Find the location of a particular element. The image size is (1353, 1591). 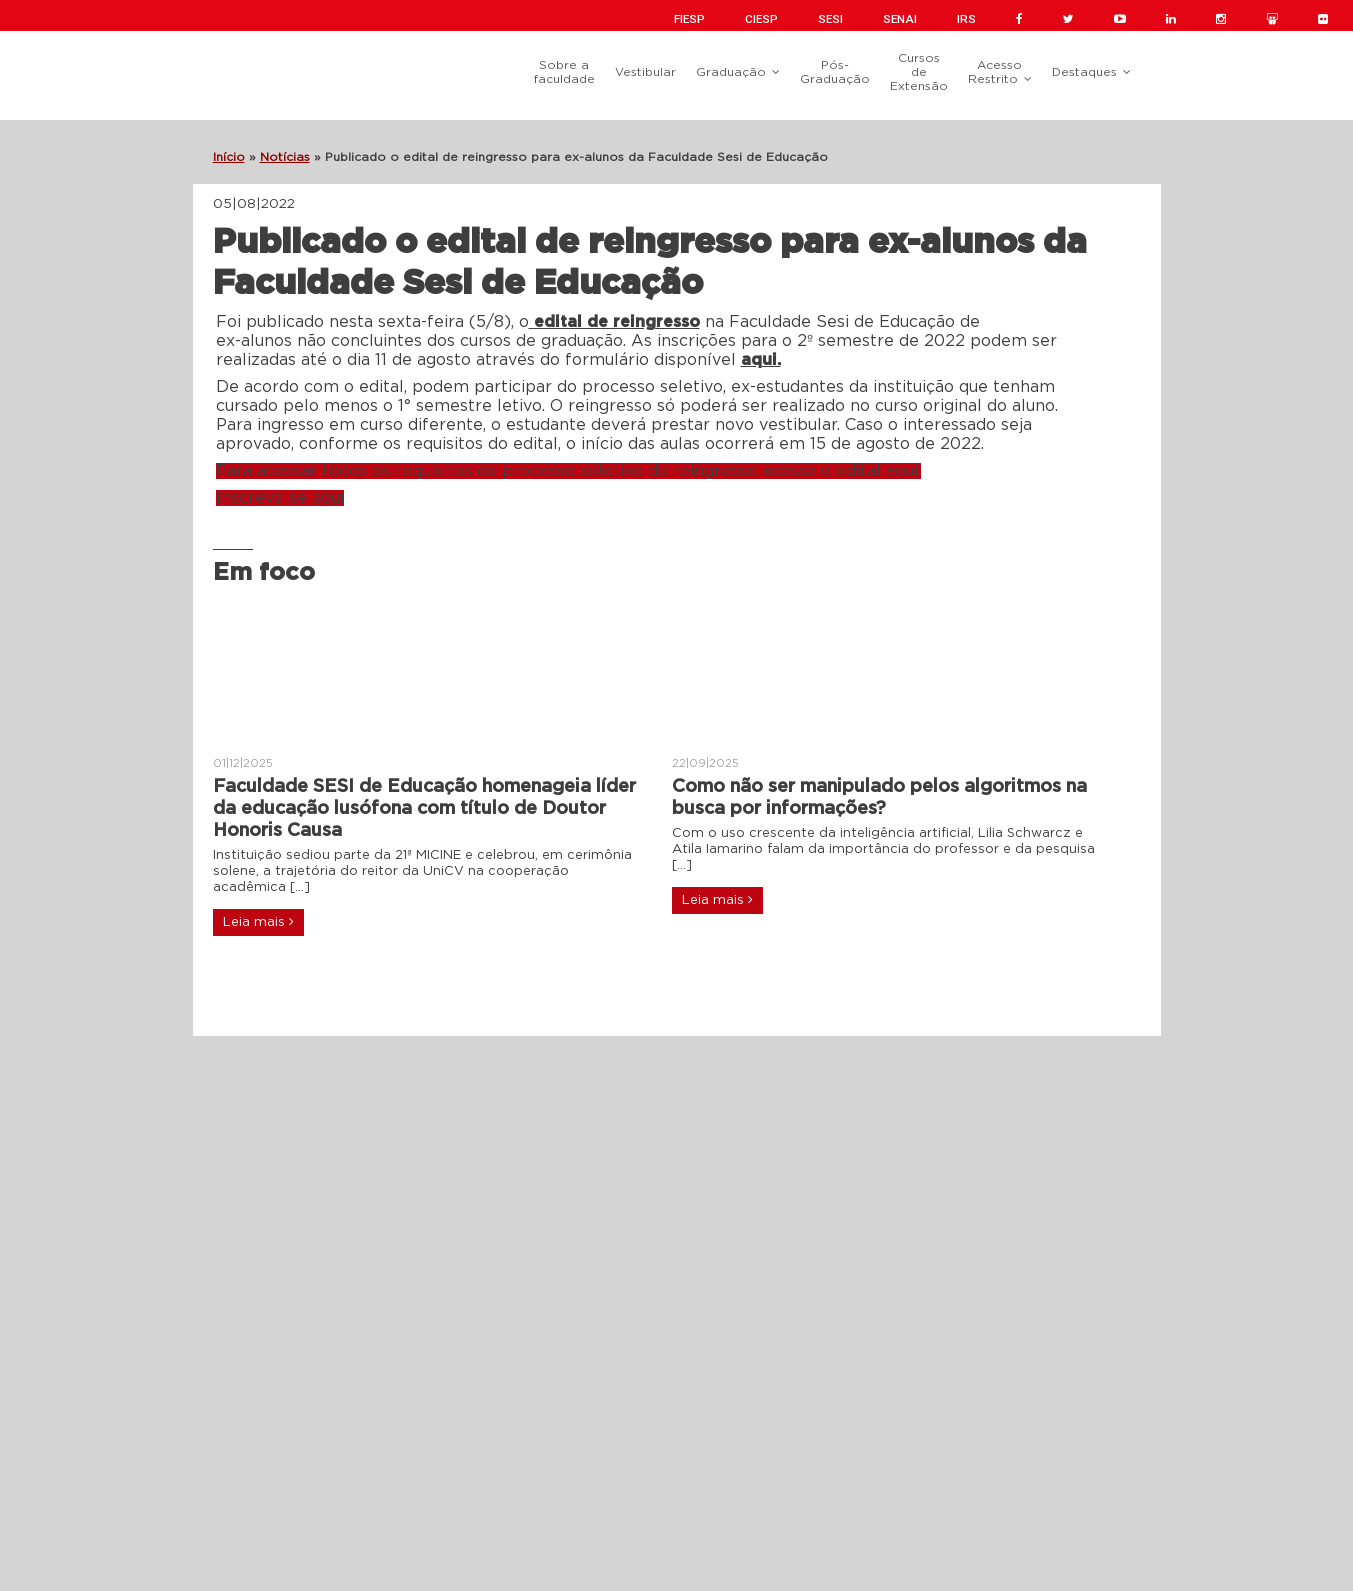

IRS is located at coordinates (966, 19).